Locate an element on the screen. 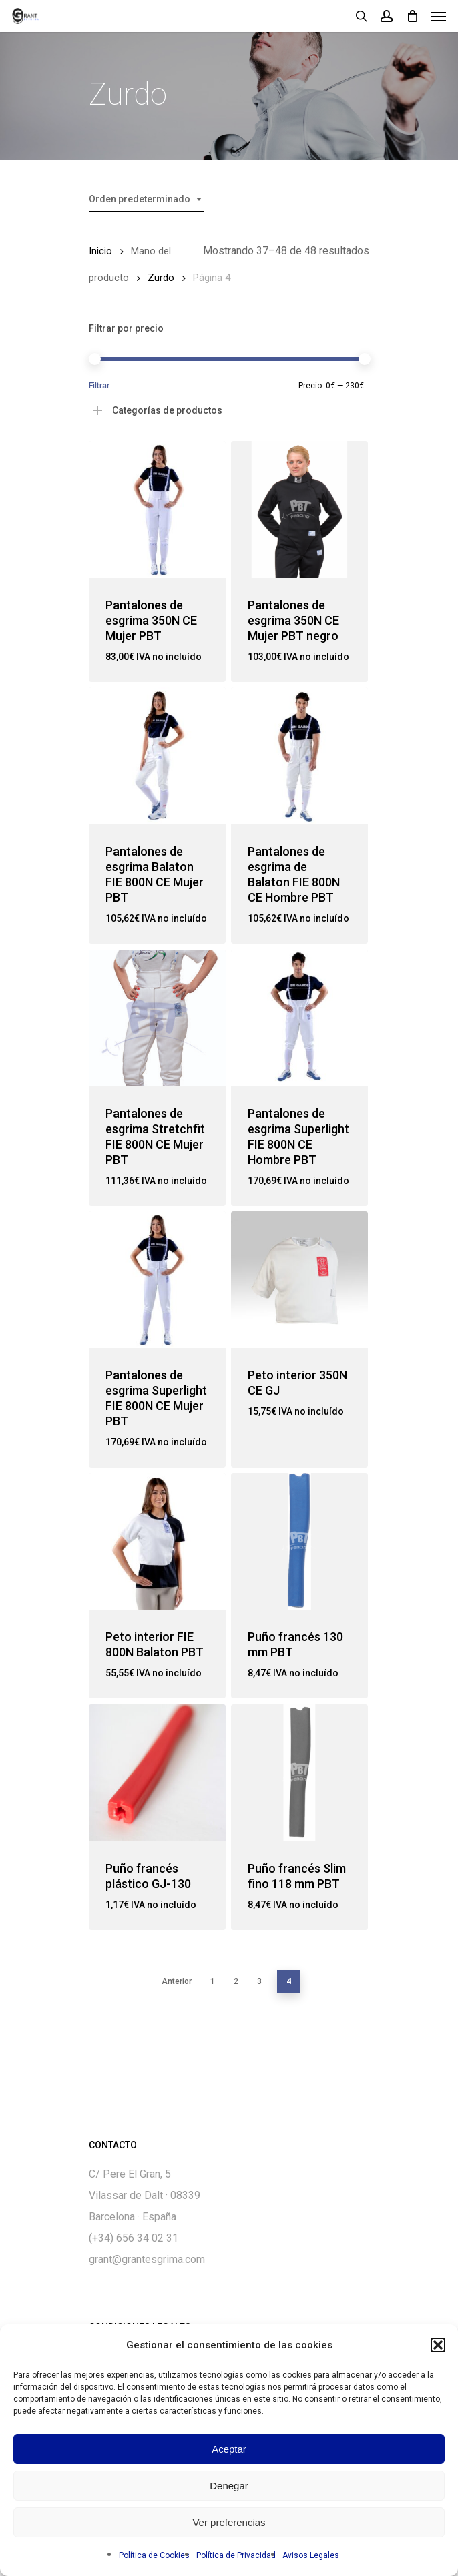 The image size is (458, 2576). [Pantalones de esgrima Stretchfit FIE 800N CE Mujer PBT] is located at coordinates (157, 1018).